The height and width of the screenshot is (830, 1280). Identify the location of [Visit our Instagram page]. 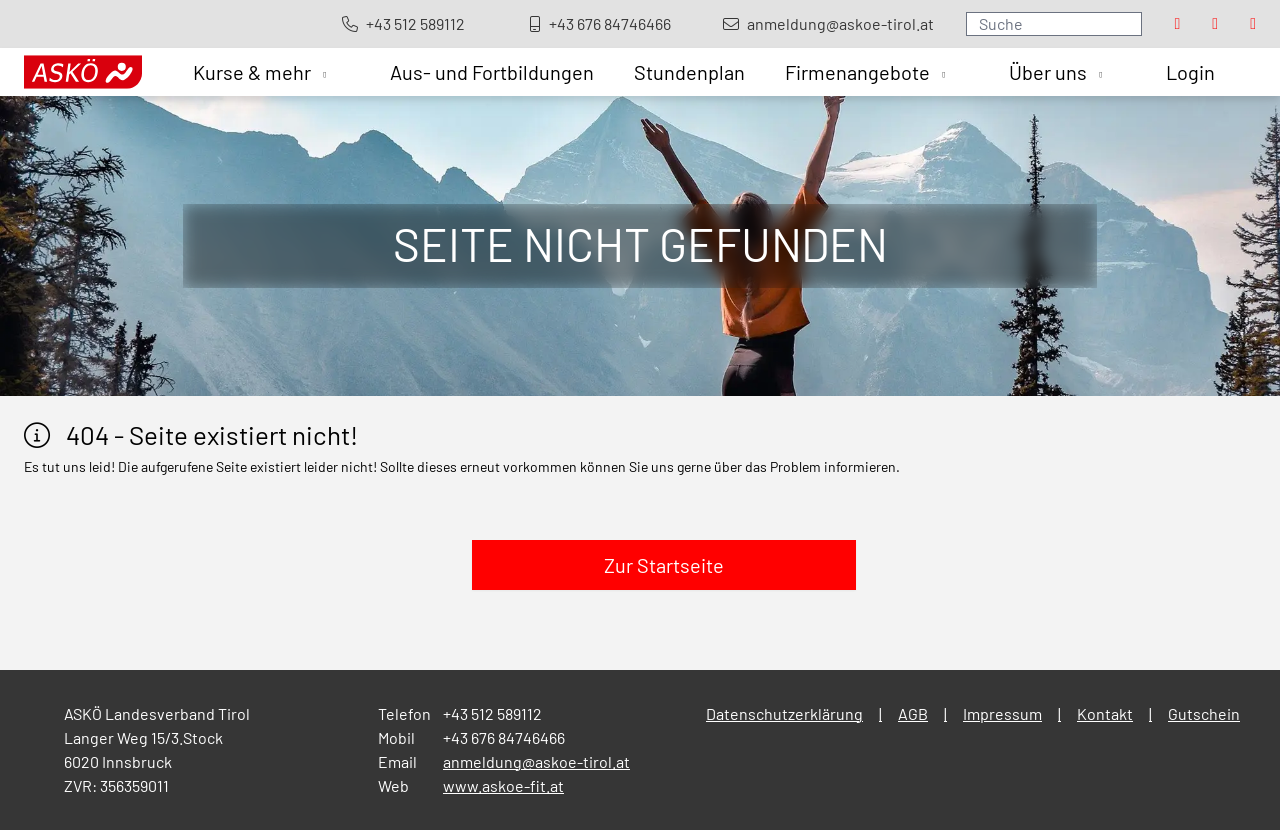
(1215, 24).